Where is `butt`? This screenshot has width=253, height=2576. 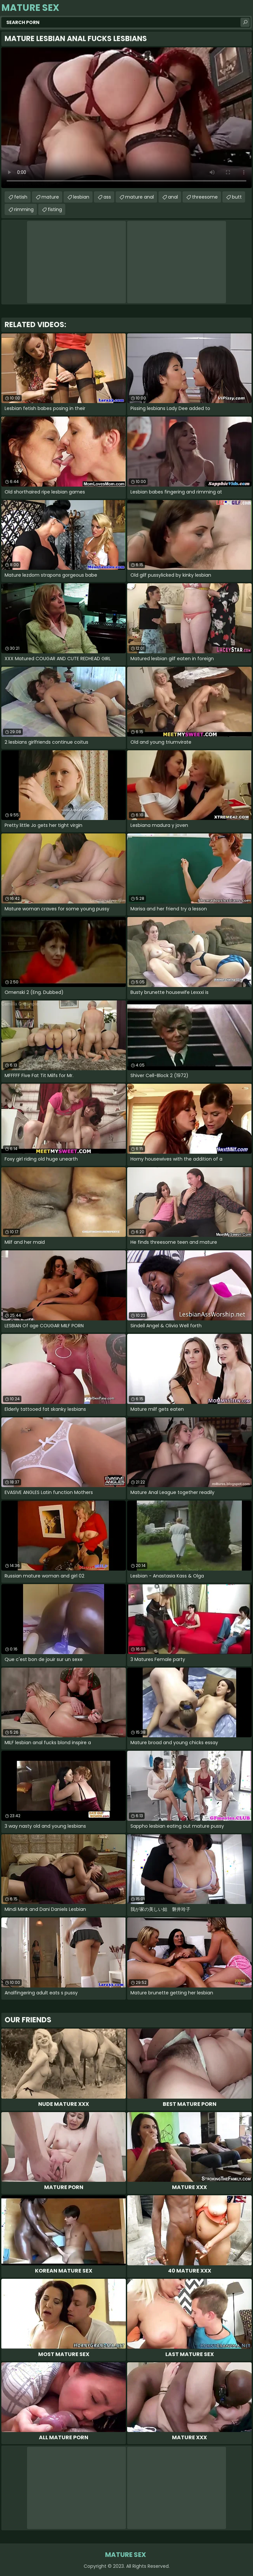 butt is located at coordinates (237, 197).